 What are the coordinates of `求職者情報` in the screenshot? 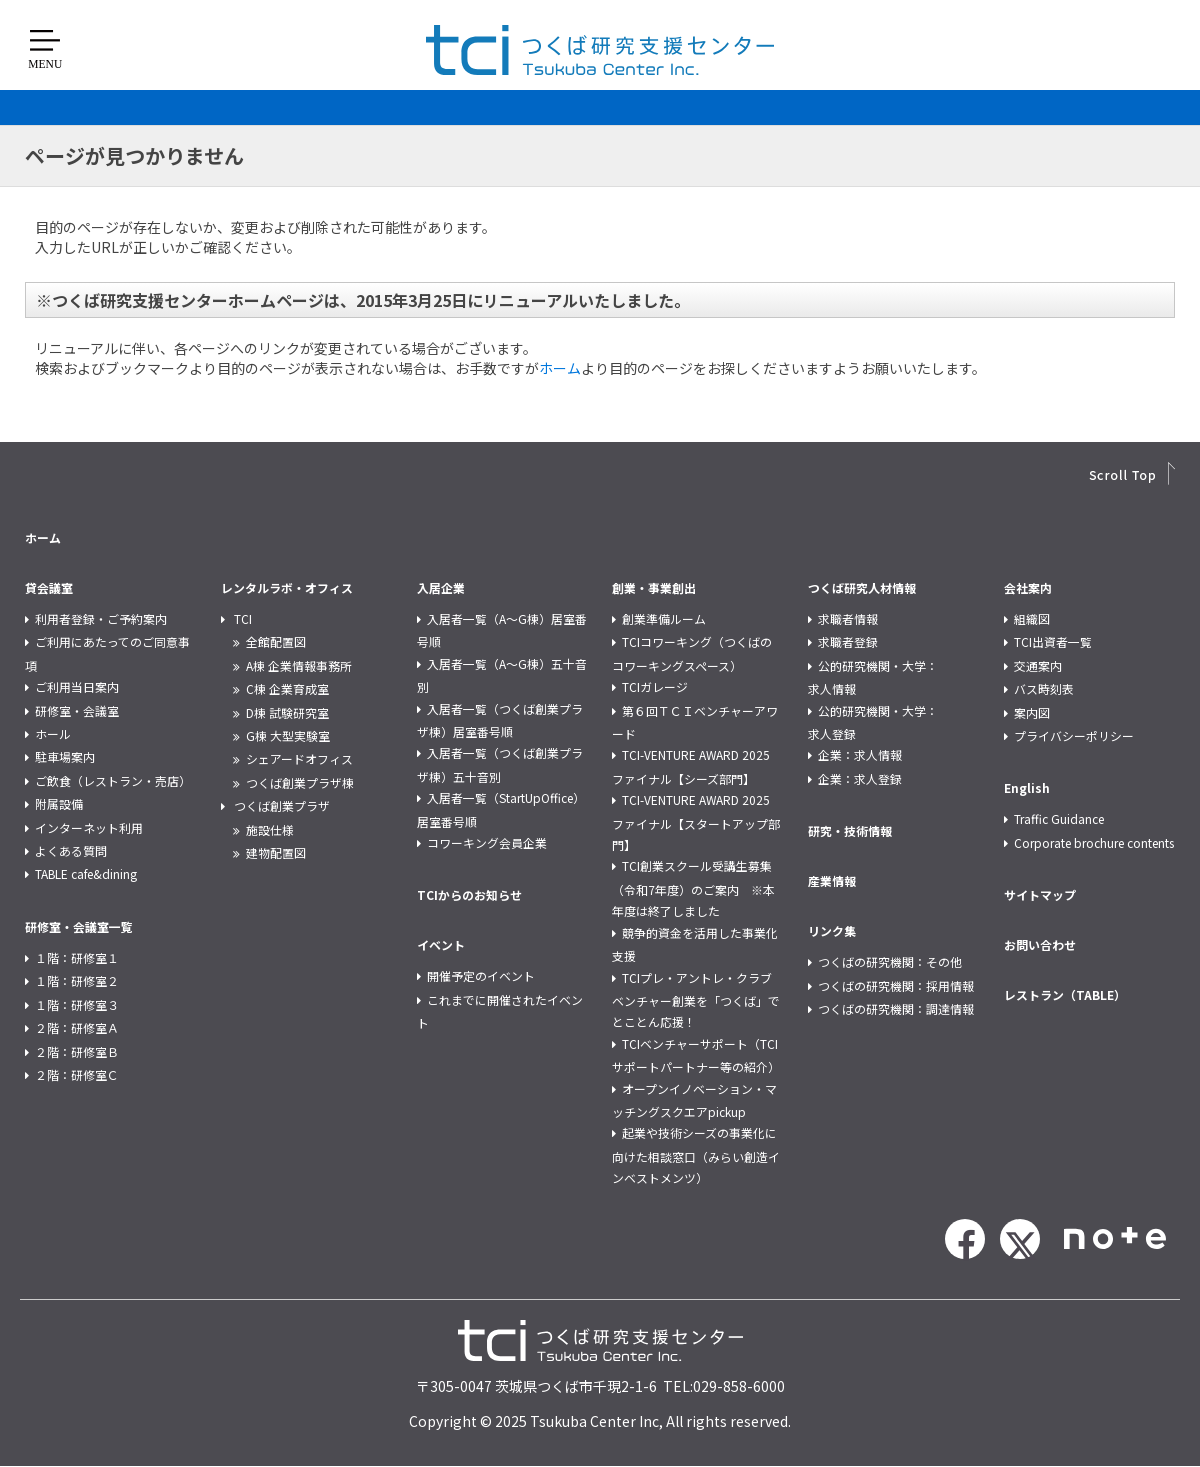 It's located at (848, 618).